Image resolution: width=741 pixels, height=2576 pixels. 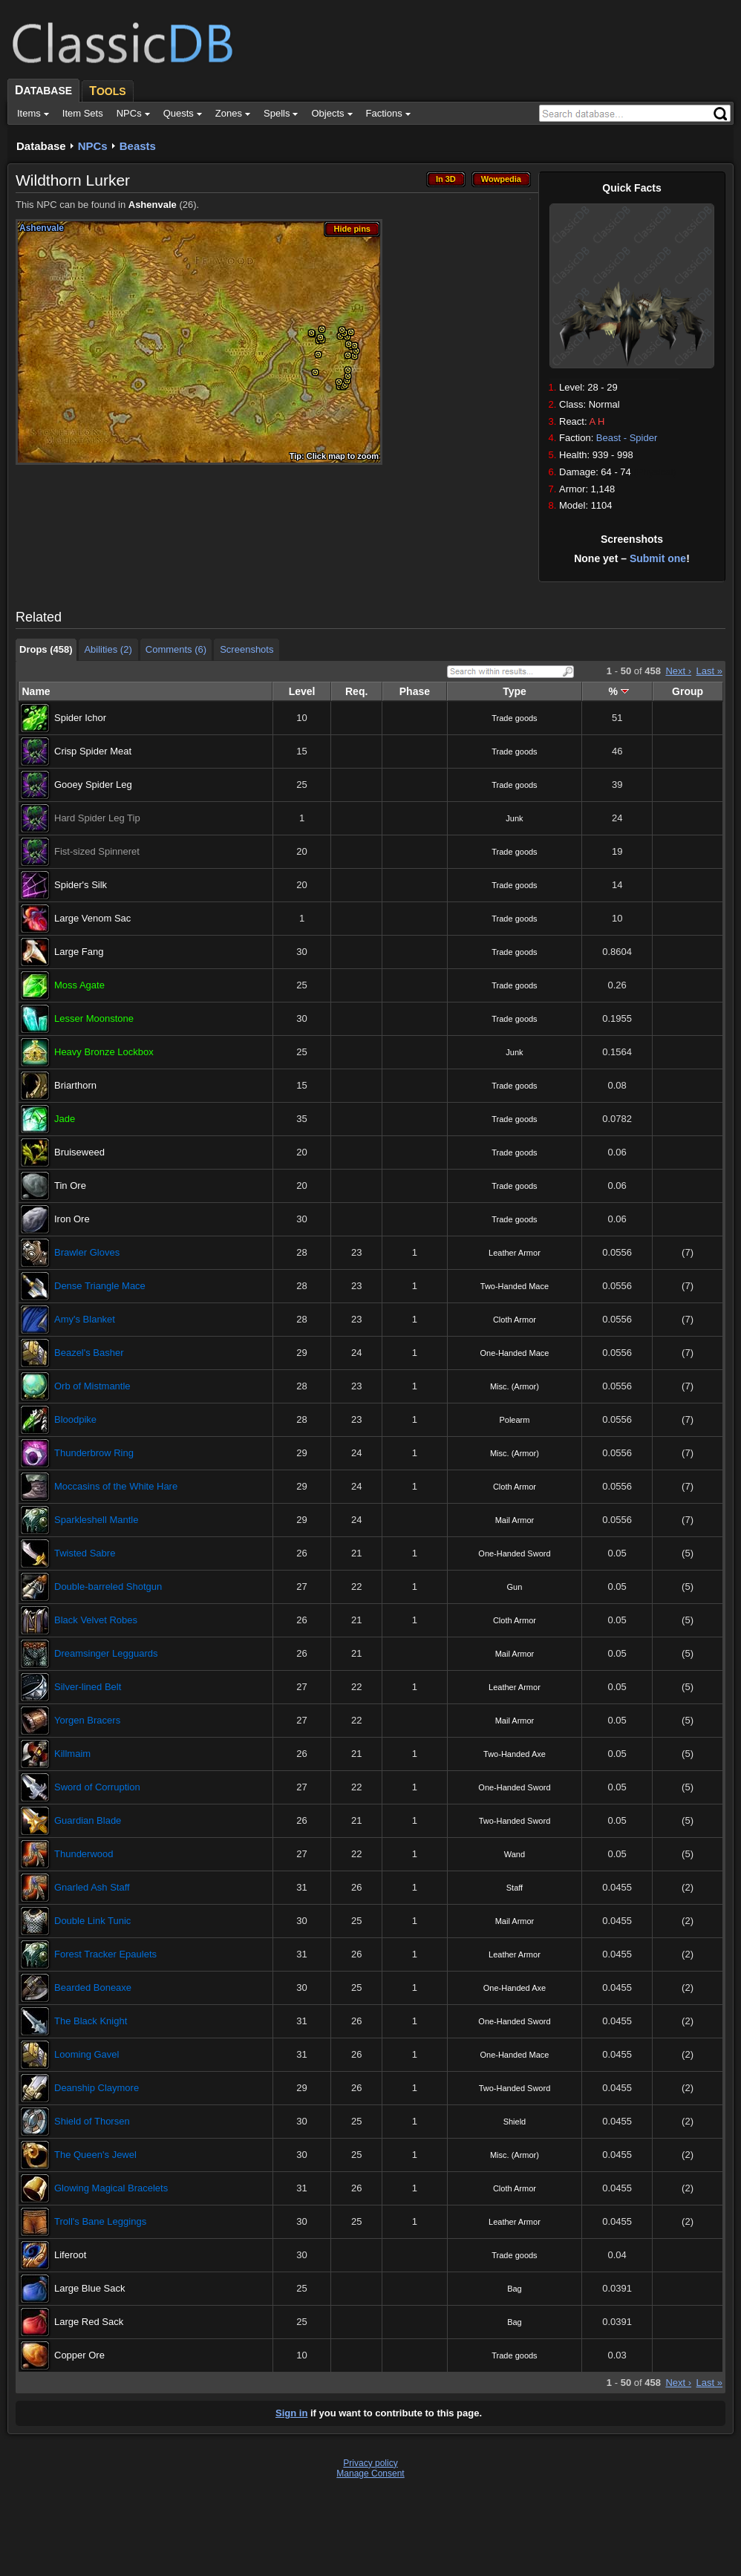 I want to click on Forest Tracker Epaulets, so click(x=105, y=1954).